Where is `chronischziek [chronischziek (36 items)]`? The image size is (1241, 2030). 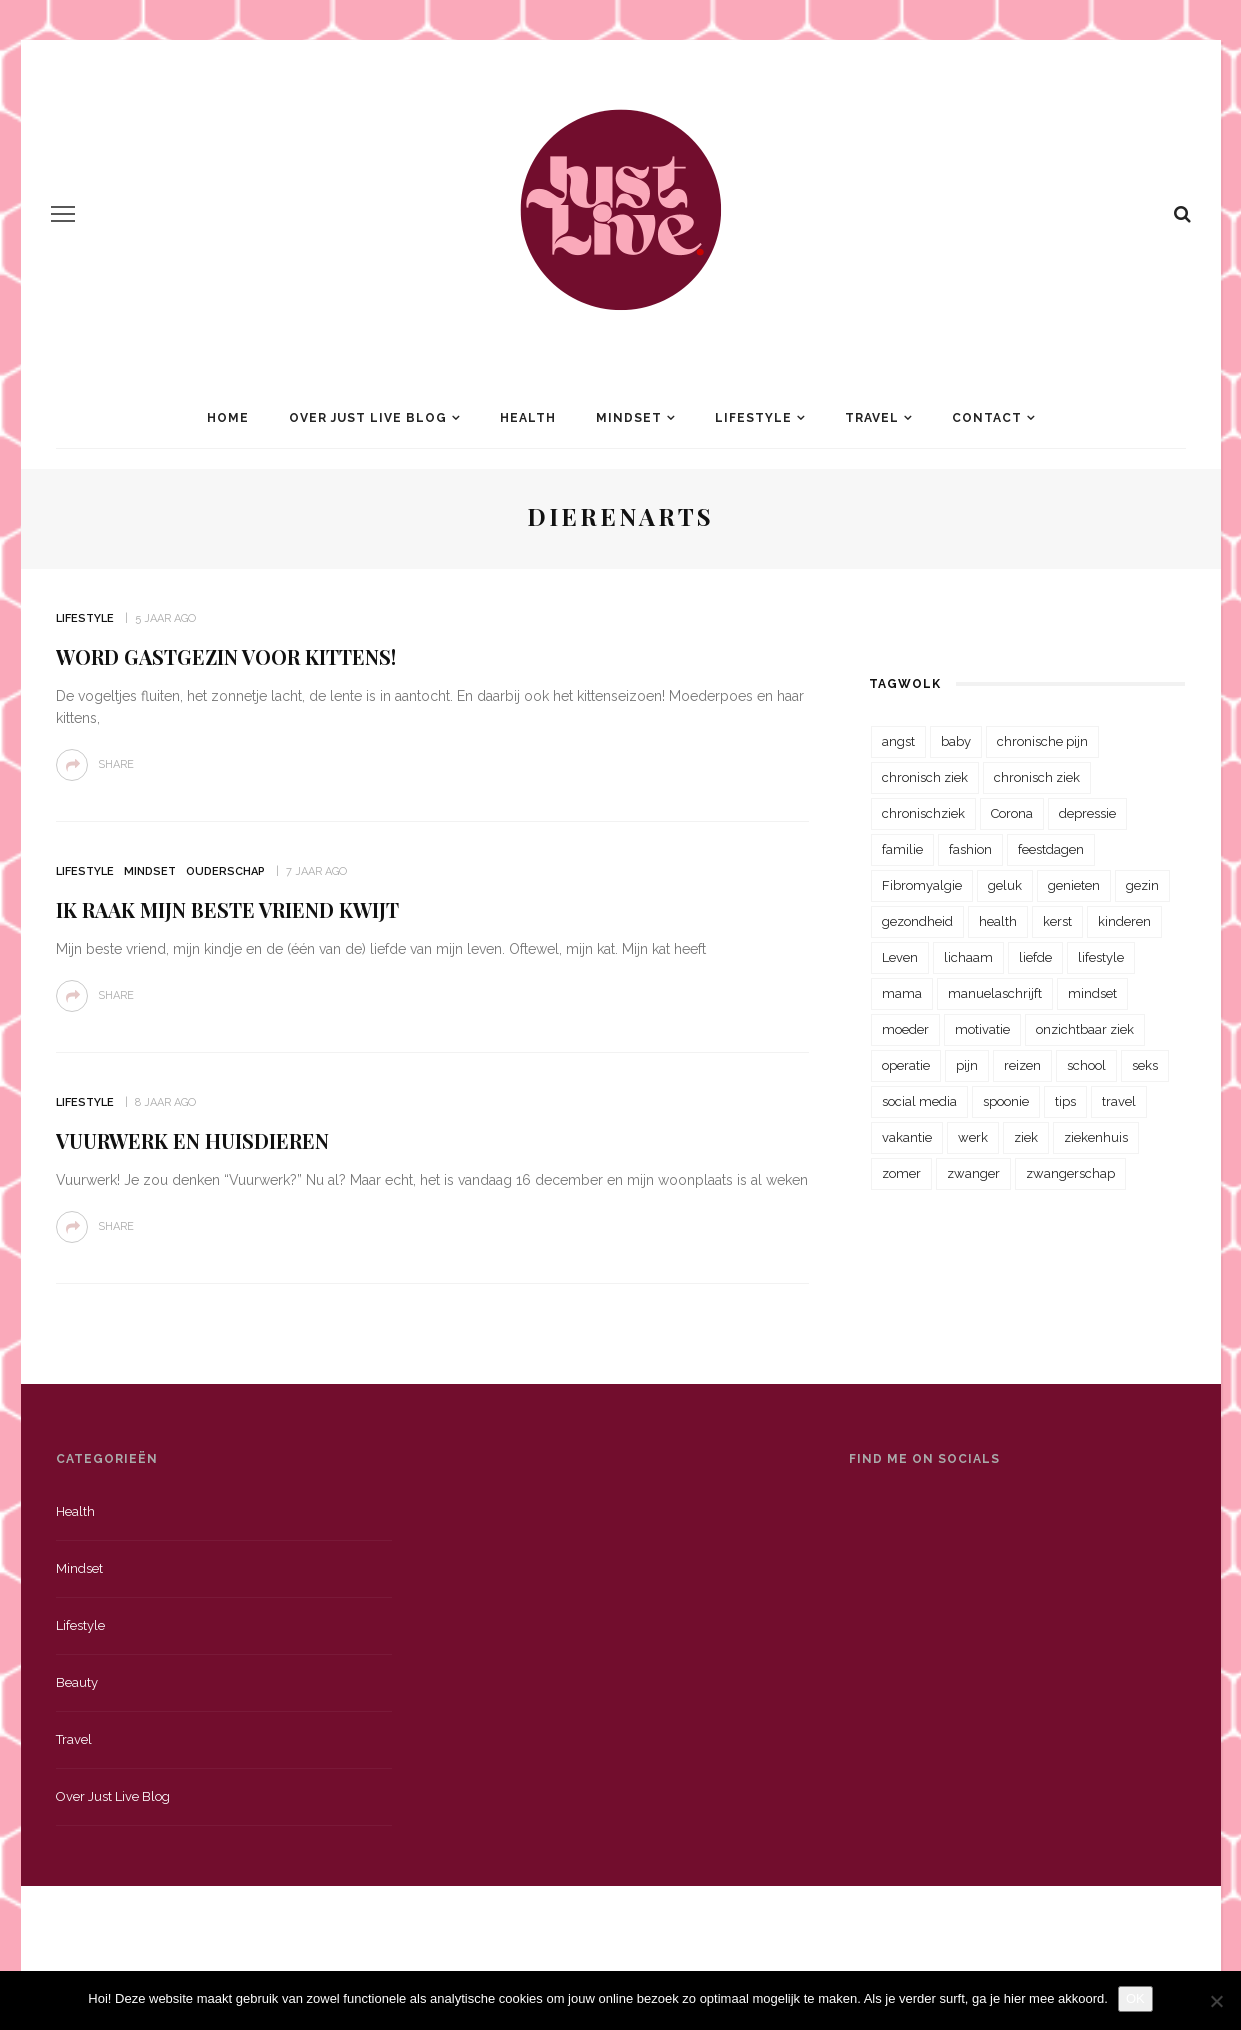
chronischziek [chronischziek (36 items)] is located at coordinates (923, 813).